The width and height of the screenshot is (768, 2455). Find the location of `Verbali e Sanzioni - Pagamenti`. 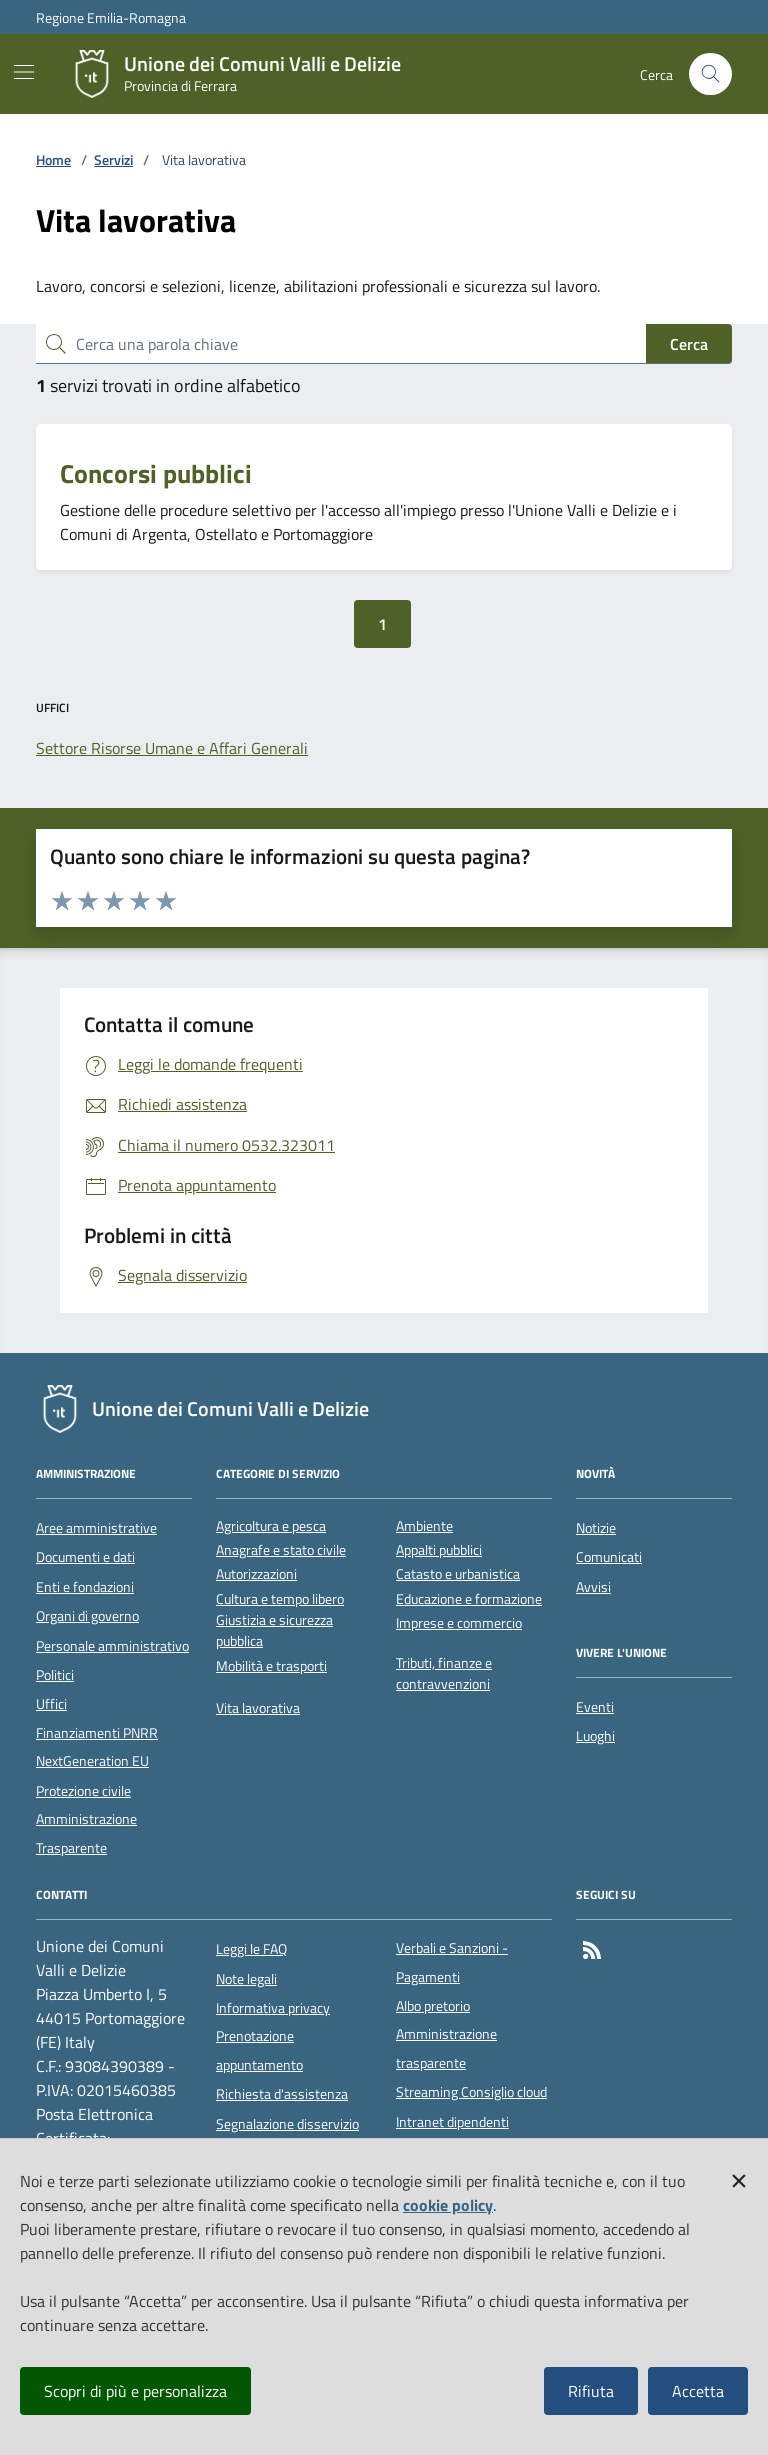

Verbali e Sanzioni - Pagamenti is located at coordinates (452, 1962).